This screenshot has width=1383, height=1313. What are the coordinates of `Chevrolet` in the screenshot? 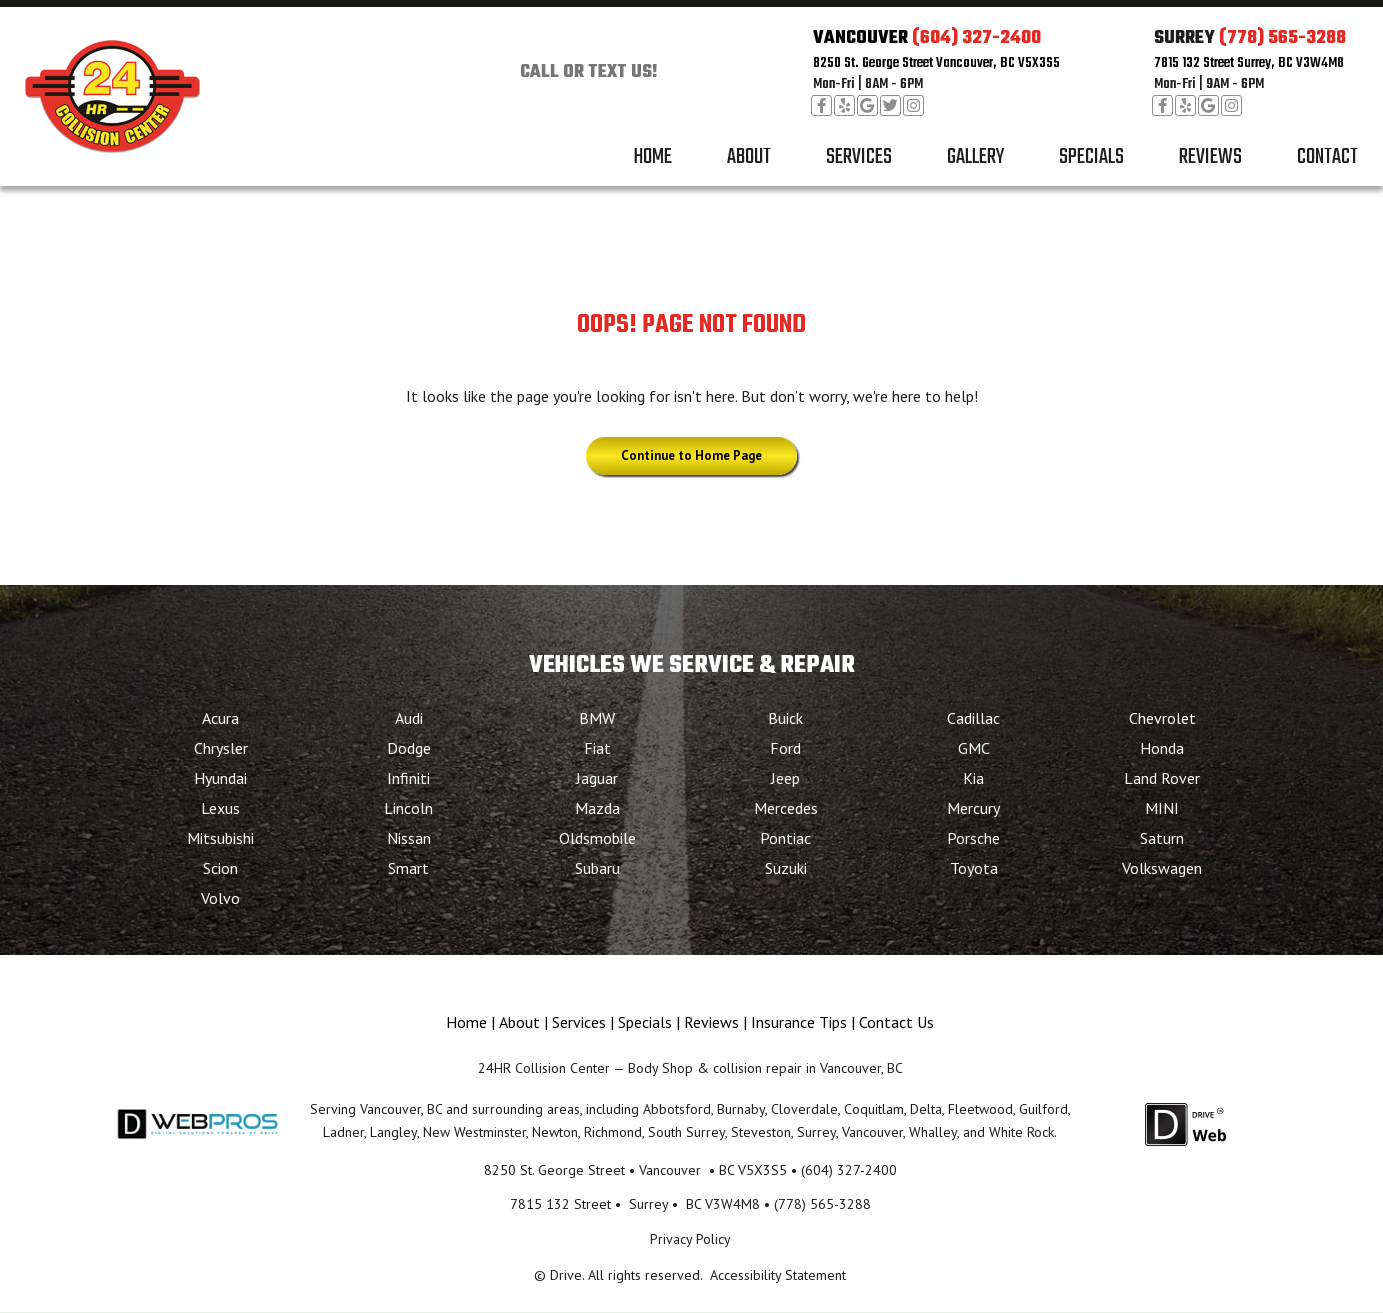 It's located at (1162, 718).